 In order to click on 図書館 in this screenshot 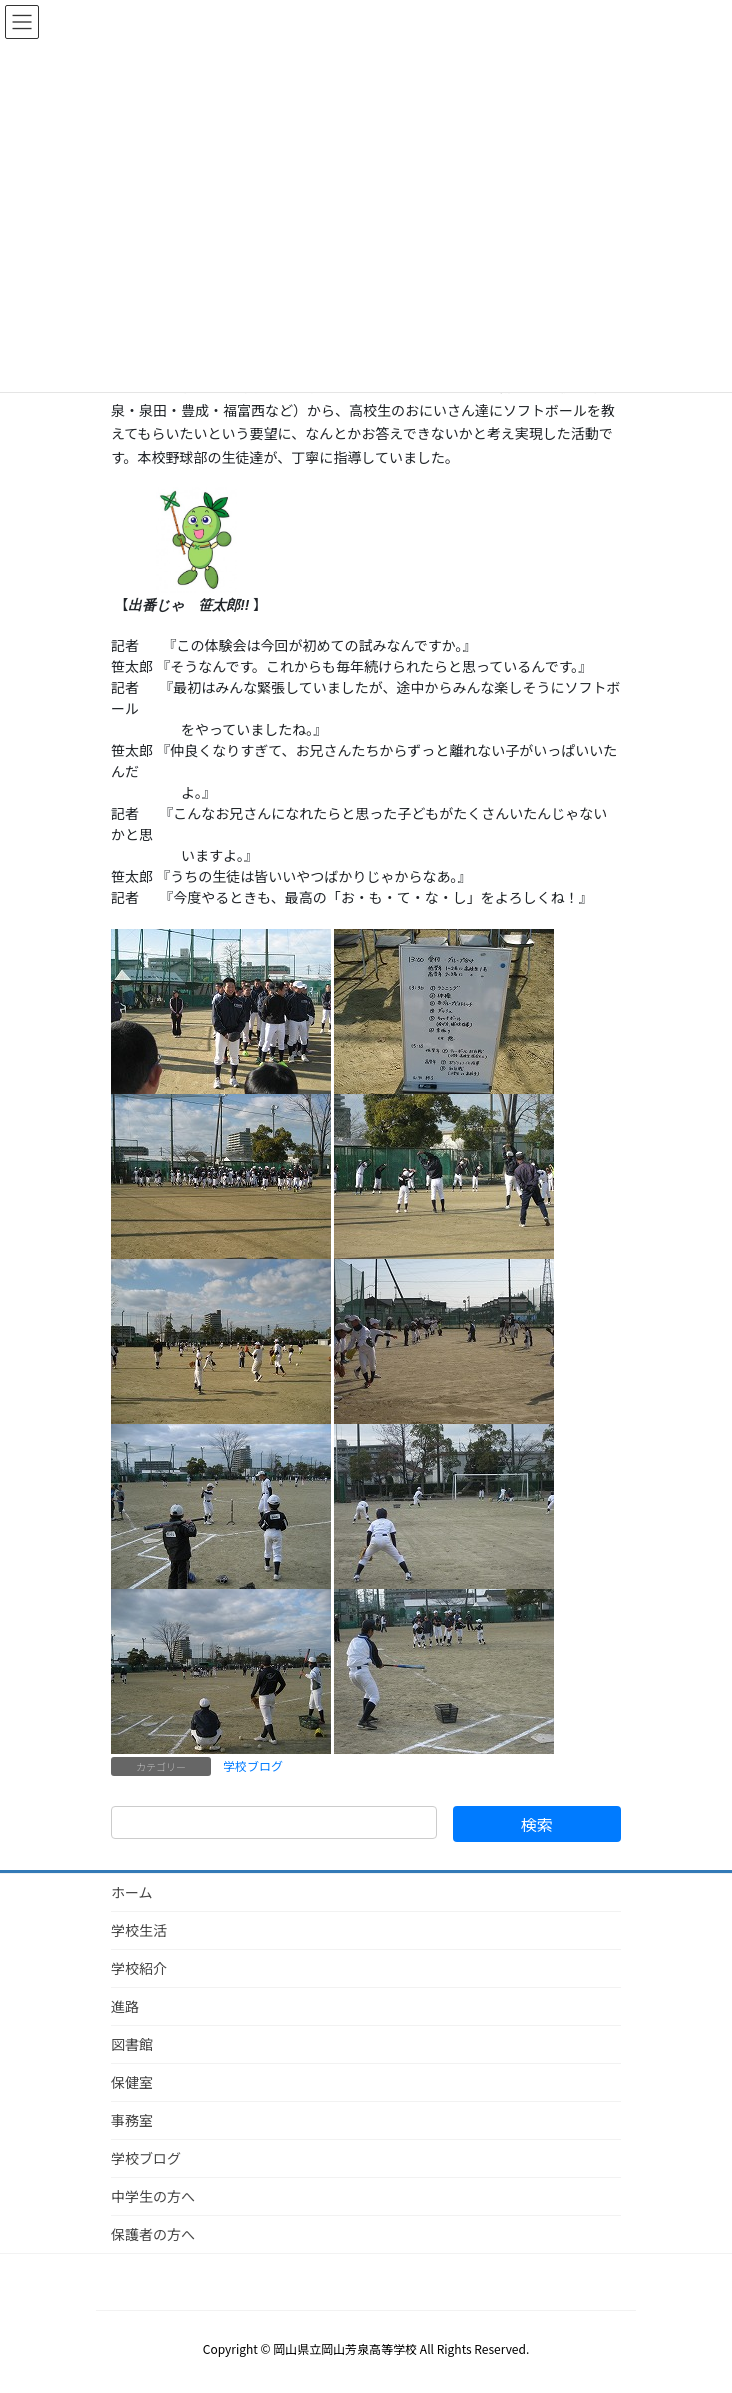, I will do `click(132, 2044)`.